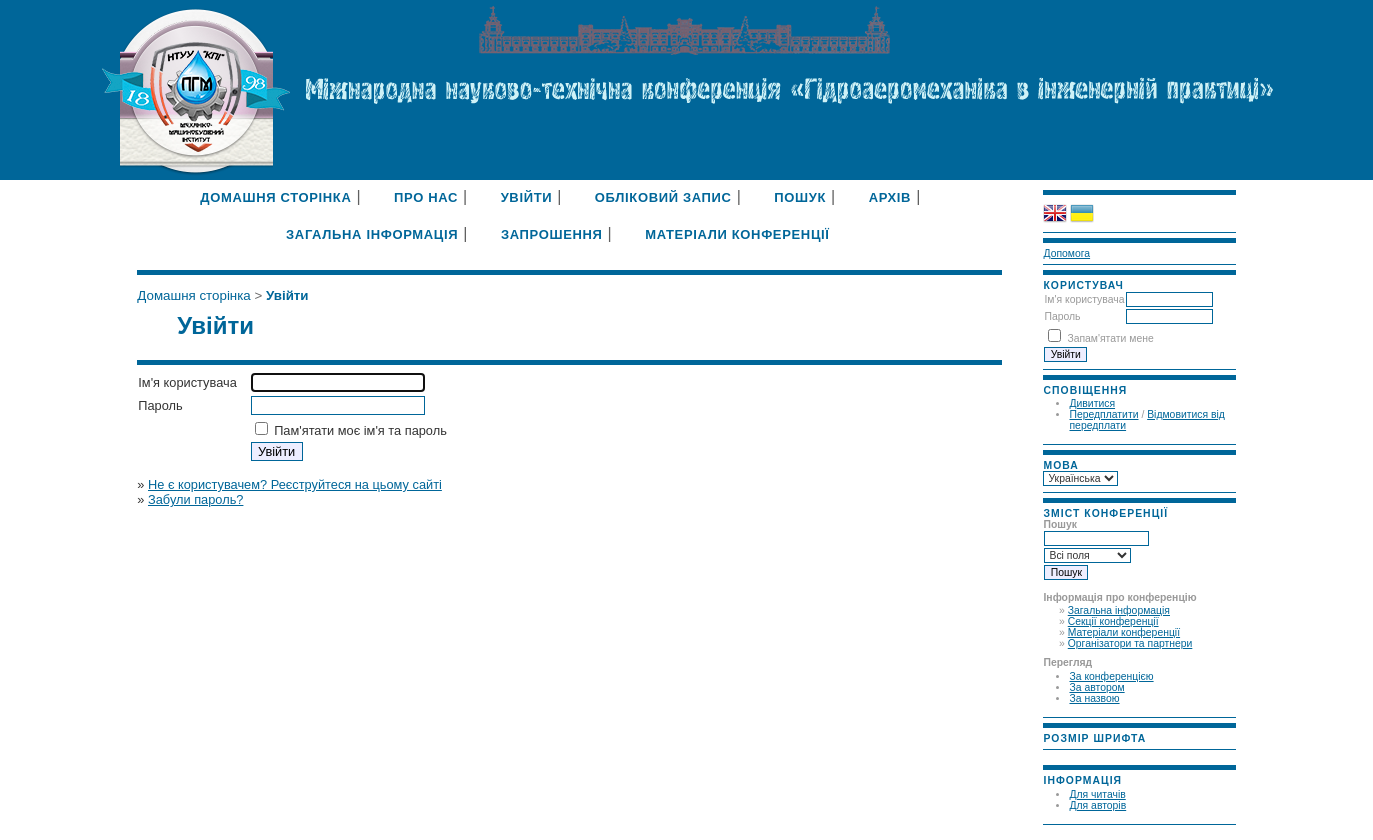 The image size is (1373, 840). I want to click on Не є користувачем? Реєструйтеся на цьому сайті, so click(295, 484).